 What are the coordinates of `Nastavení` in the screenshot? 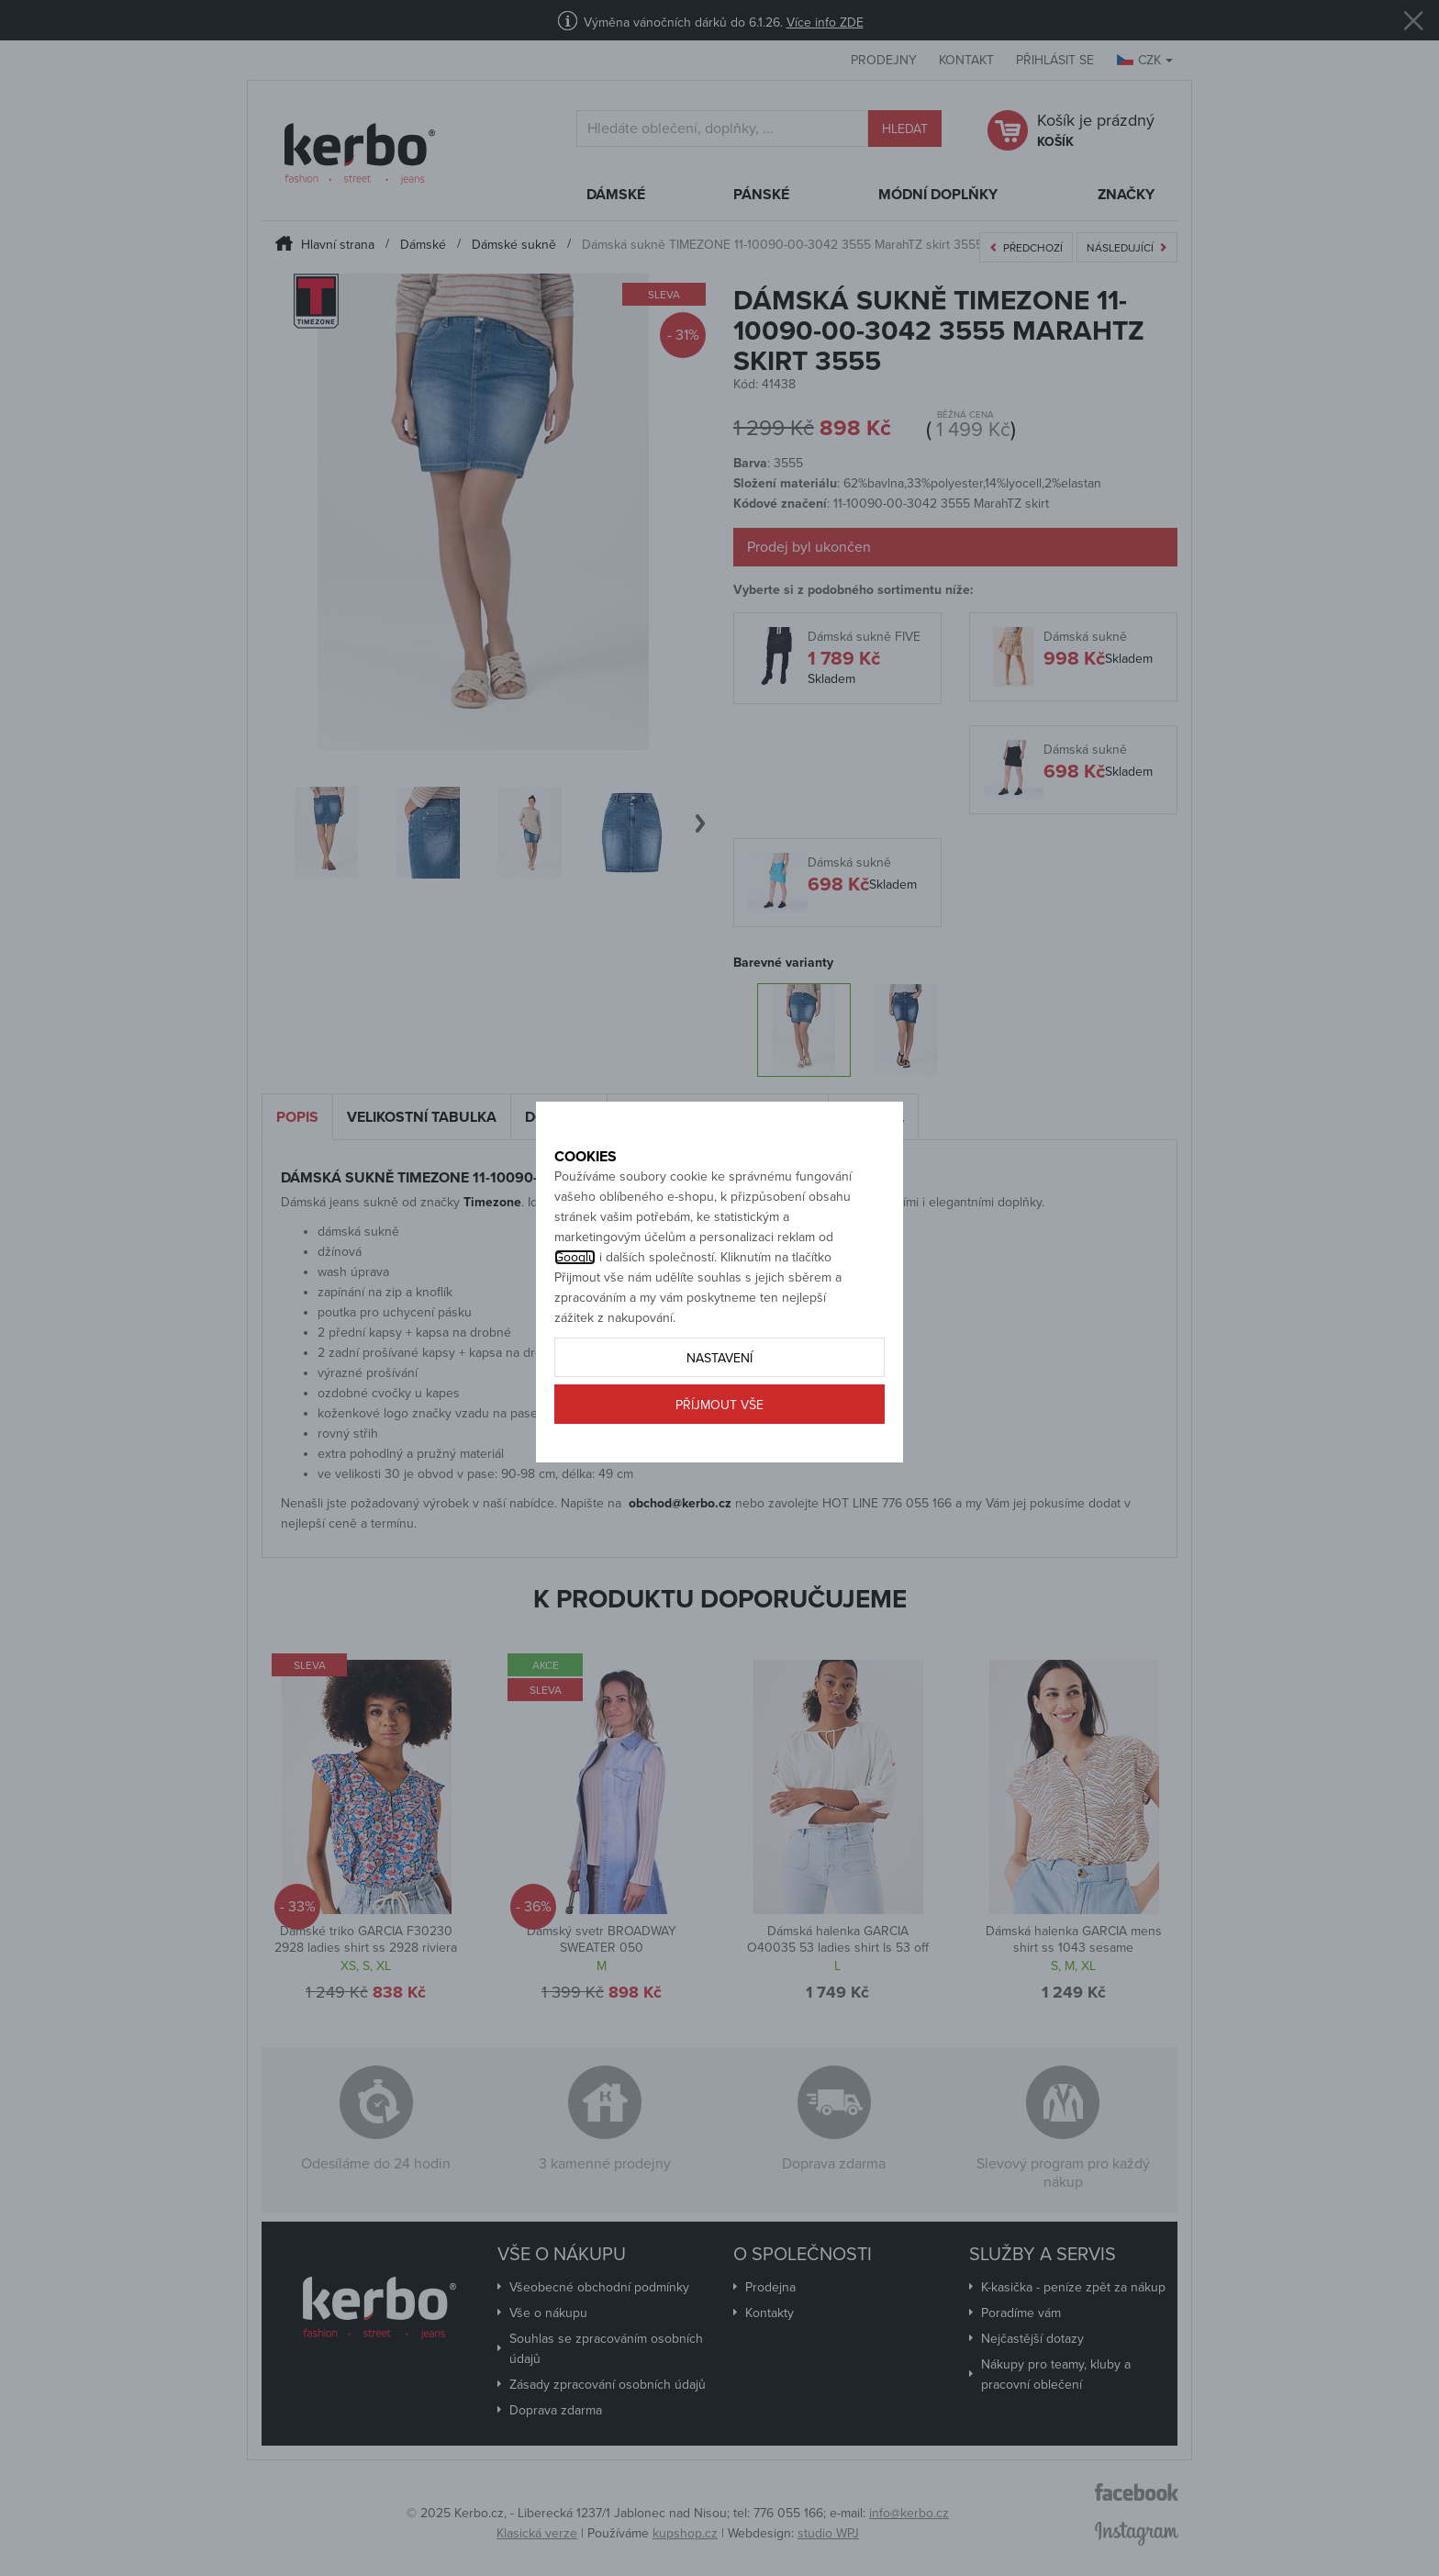 It's located at (719, 1420).